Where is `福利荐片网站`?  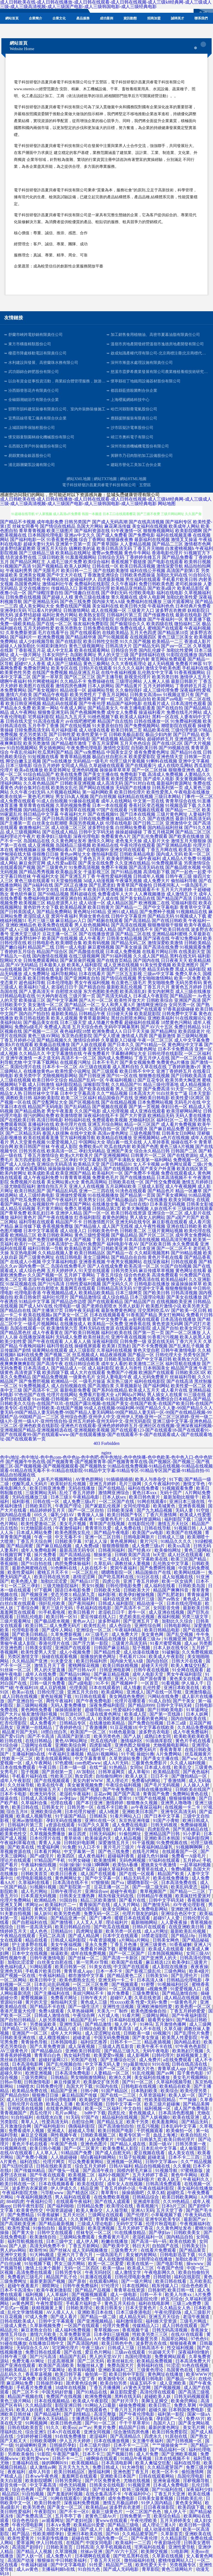 福利荐片网站 is located at coordinates (35, 1918).